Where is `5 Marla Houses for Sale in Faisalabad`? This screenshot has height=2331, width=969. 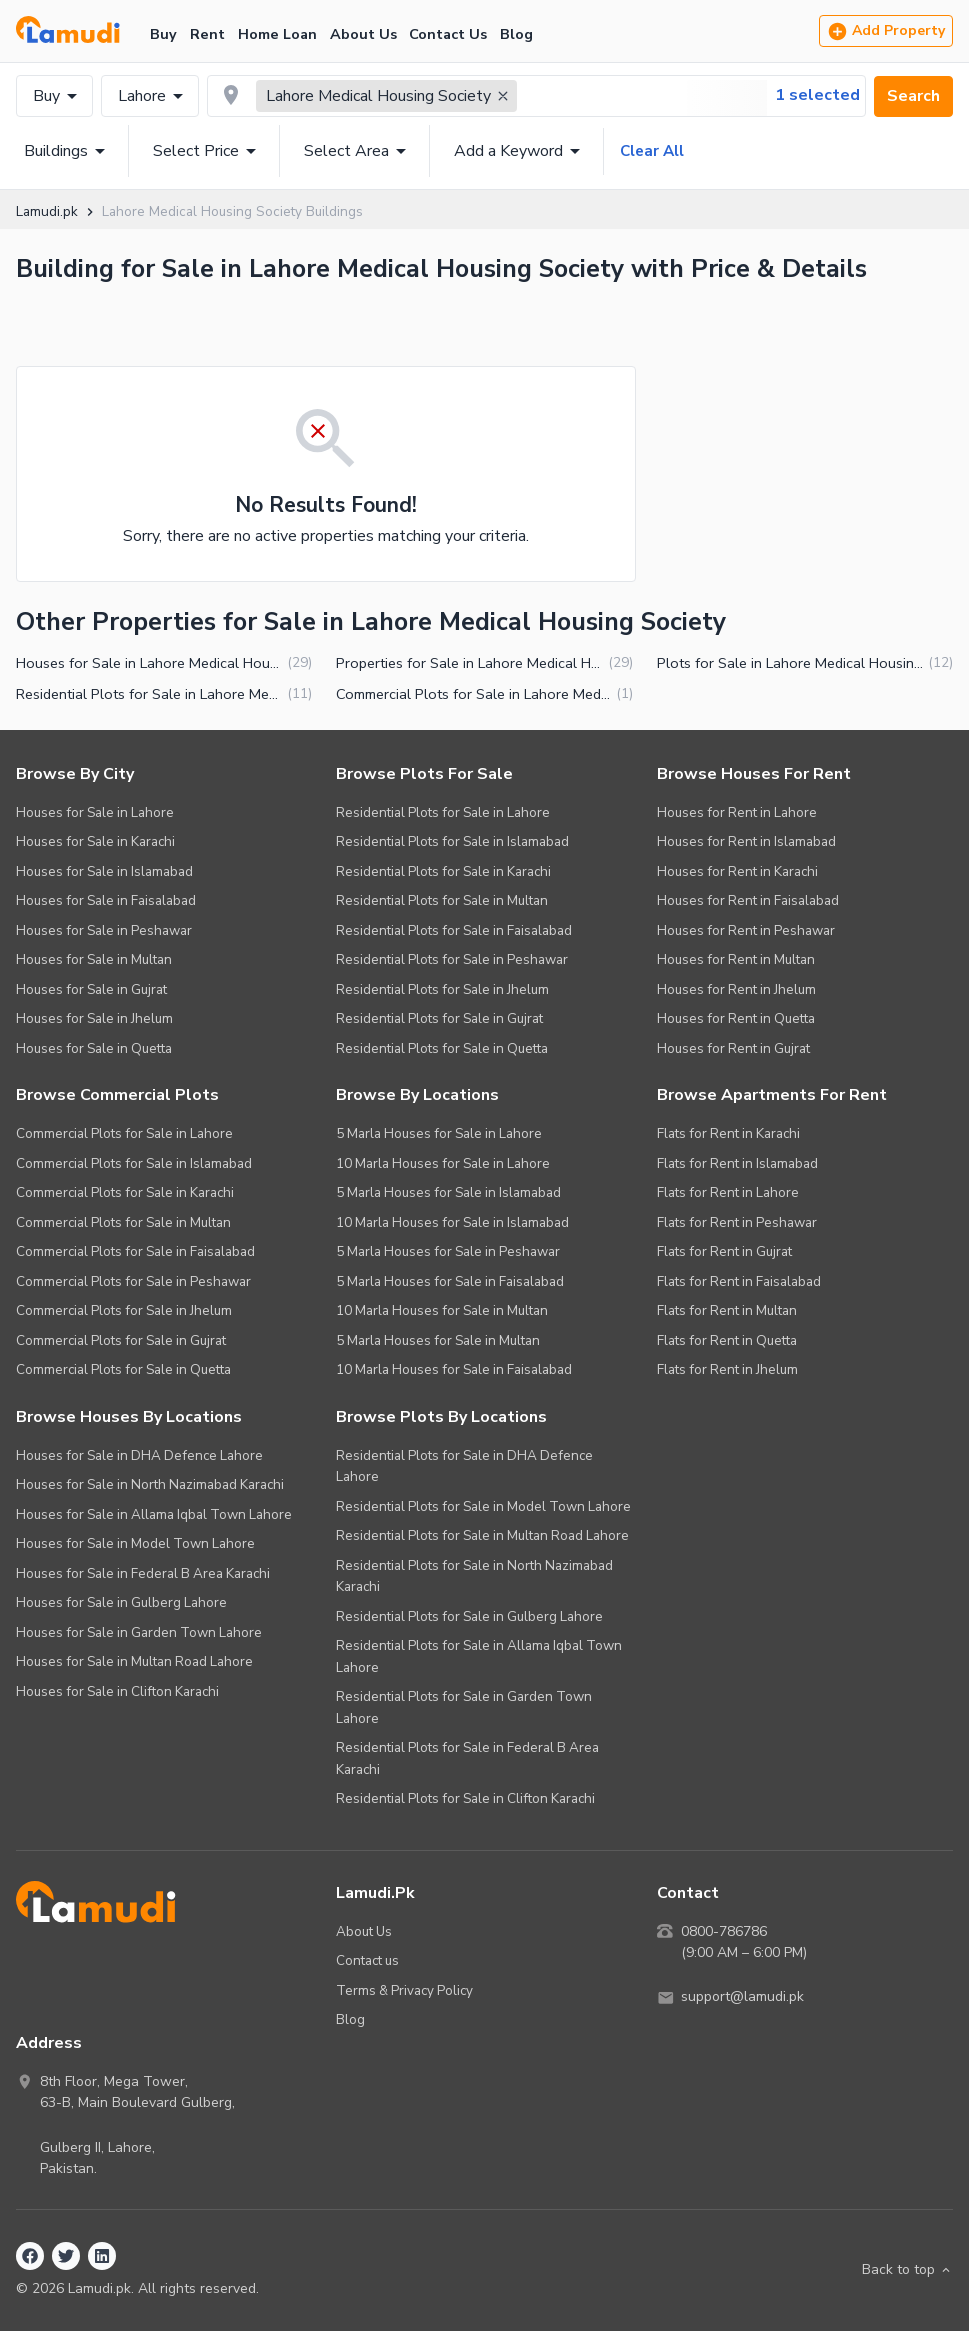 5 Marla Houses for Sale in Faisalabad is located at coordinates (450, 1281).